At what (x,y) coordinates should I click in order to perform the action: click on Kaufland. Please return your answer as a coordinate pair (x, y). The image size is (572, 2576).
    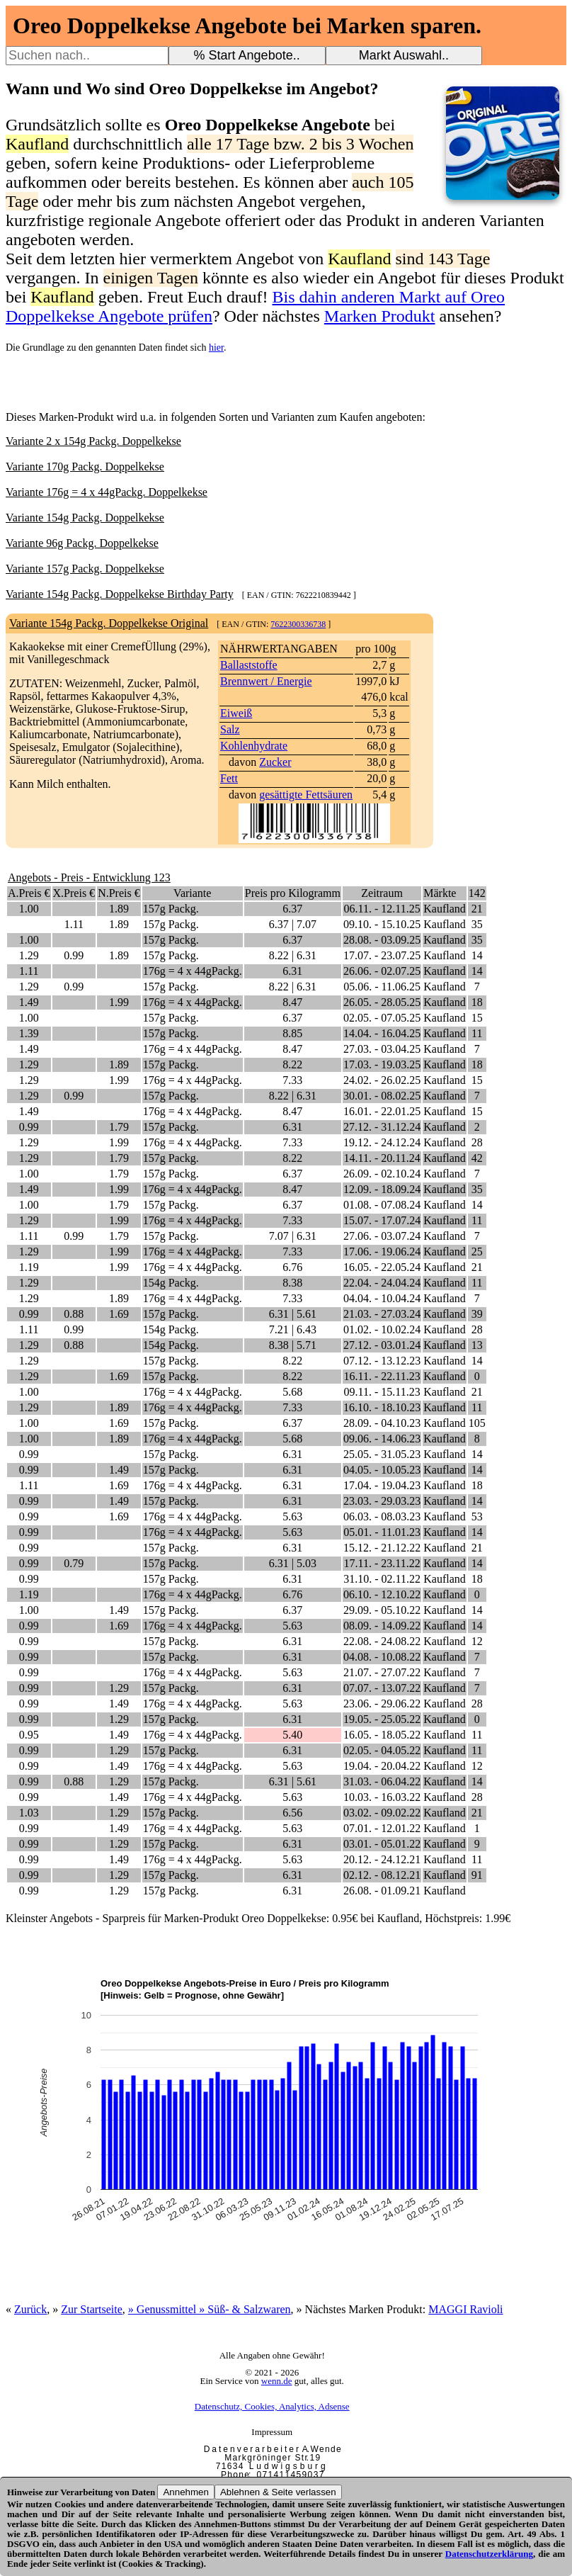
    Looking at the image, I should click on (444, 909).